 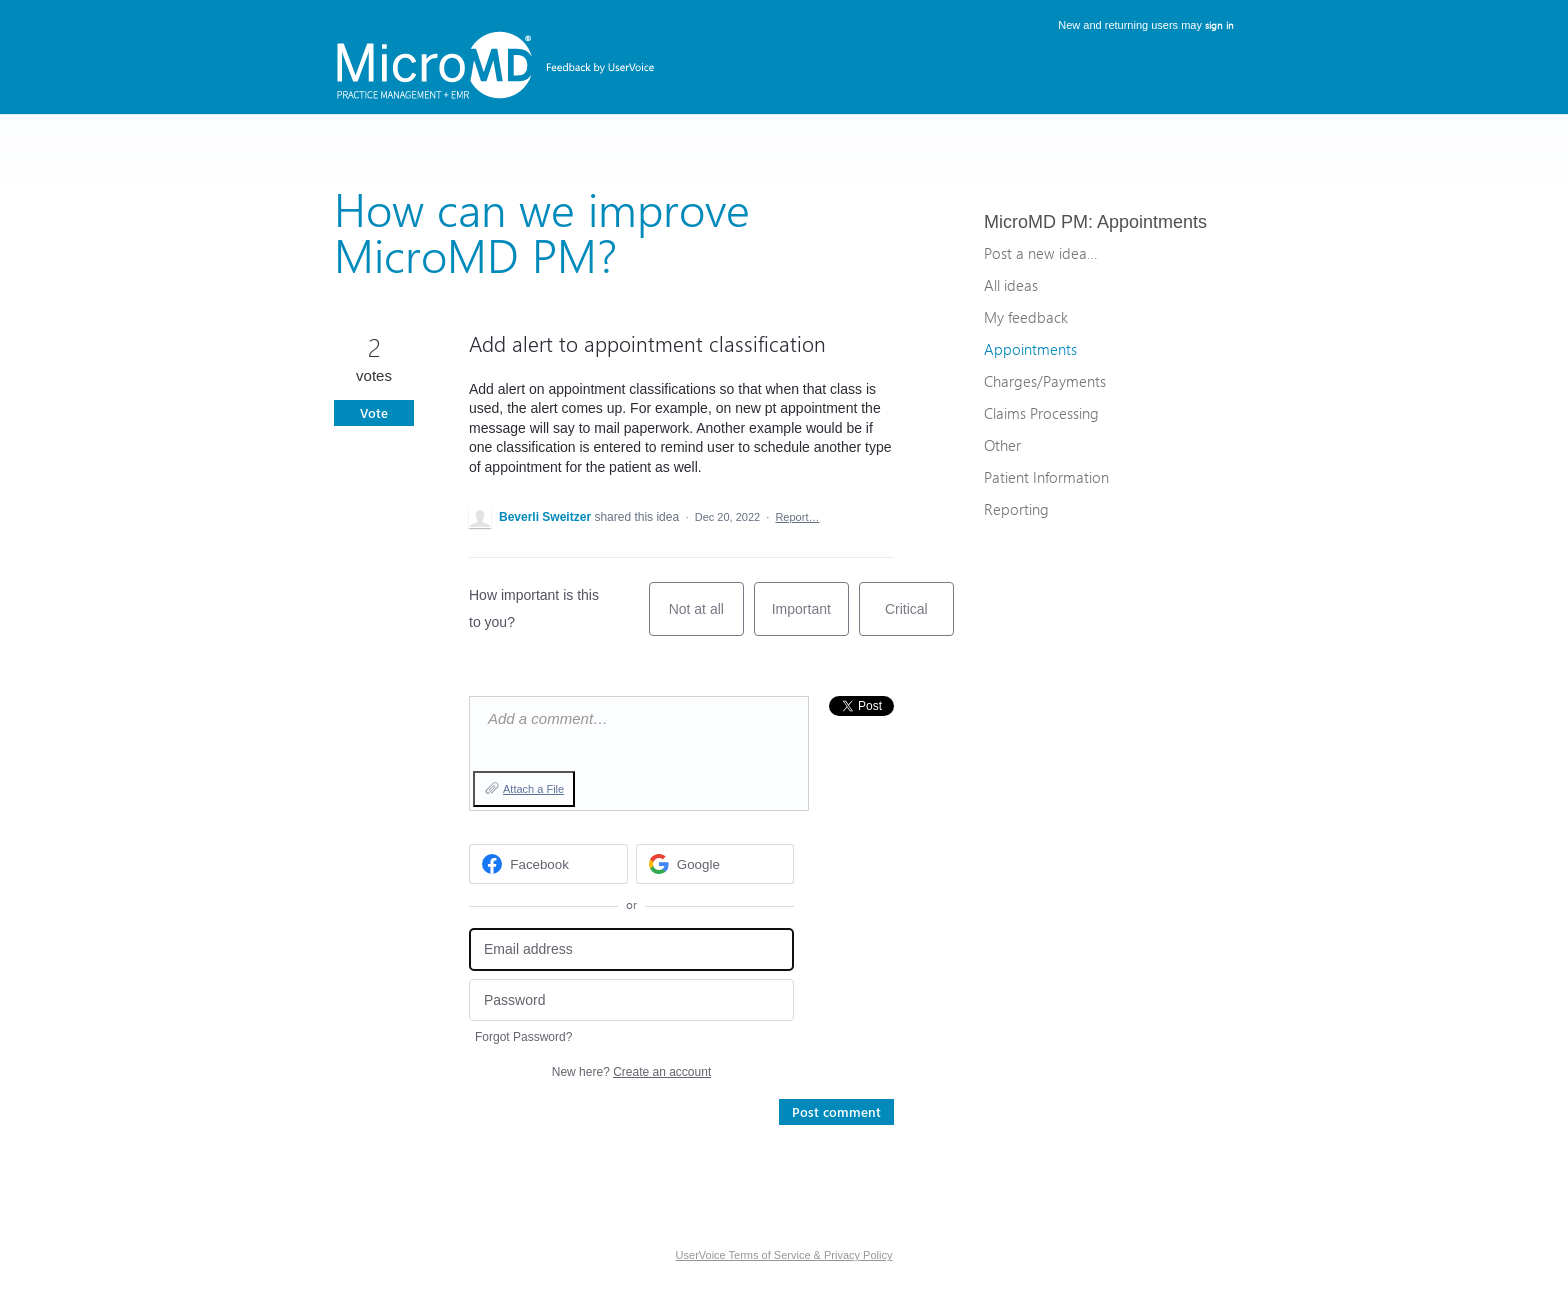 I want to click on Forgot Password?, so click(x=523, y=1037).